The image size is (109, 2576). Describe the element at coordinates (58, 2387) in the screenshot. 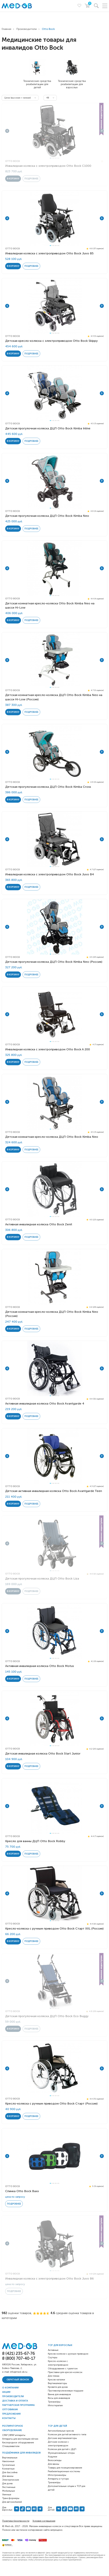

I see `Кровати для дома` at that location.